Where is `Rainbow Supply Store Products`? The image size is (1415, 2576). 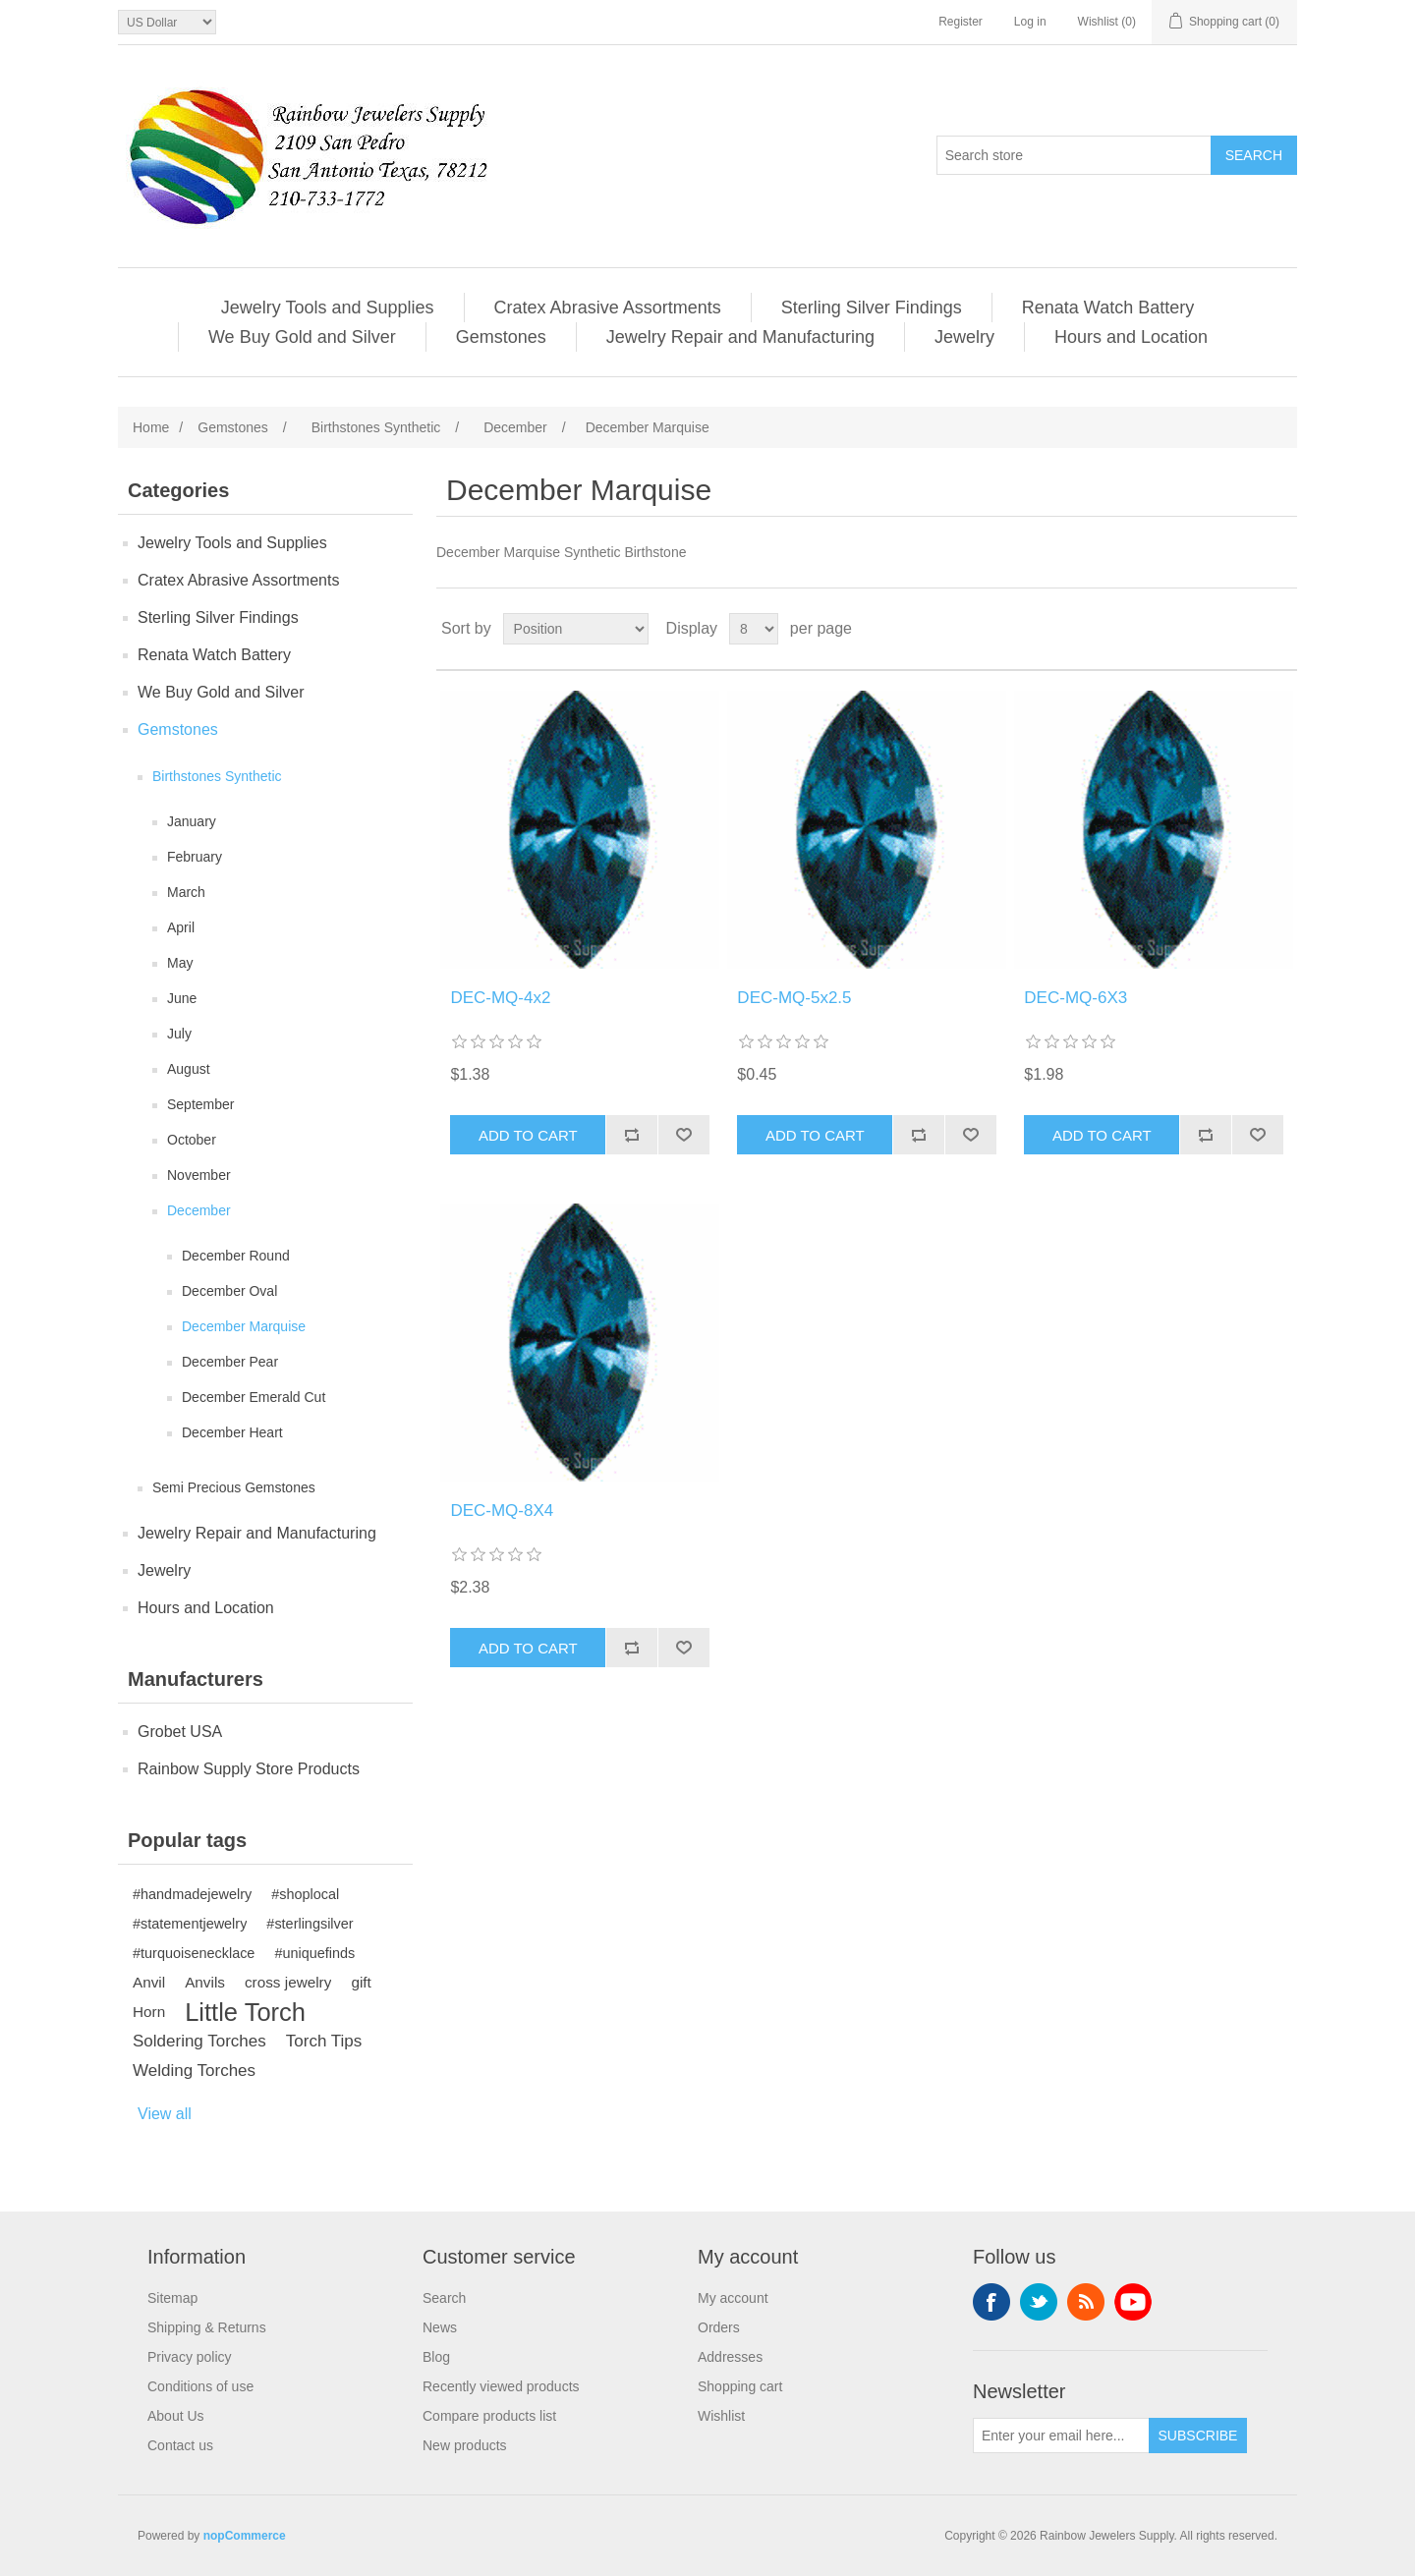
Rainbow Supply Store Products is located at coordinates (249, 1769).